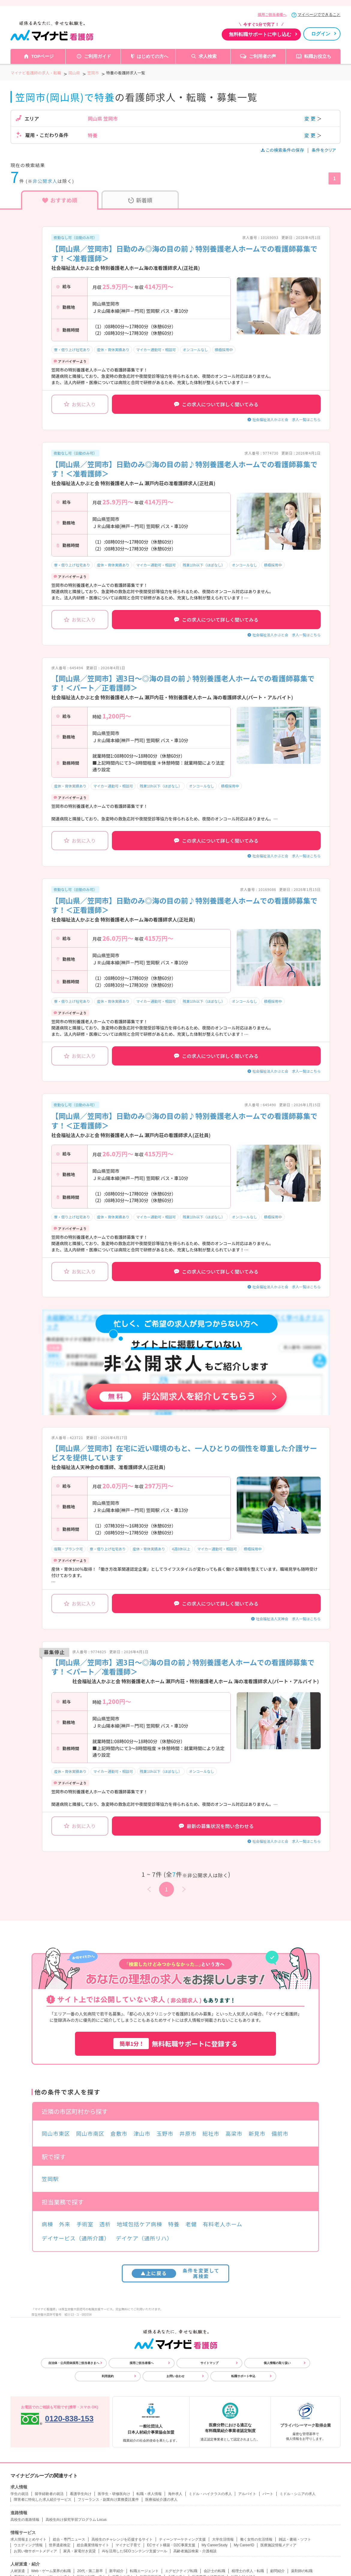 Image resolution: width=351 pixels, height=2576 pixels. Describe the element at coordinates (93, 2545) in the screenshot. I see `総合農業情報サイト` at that location.